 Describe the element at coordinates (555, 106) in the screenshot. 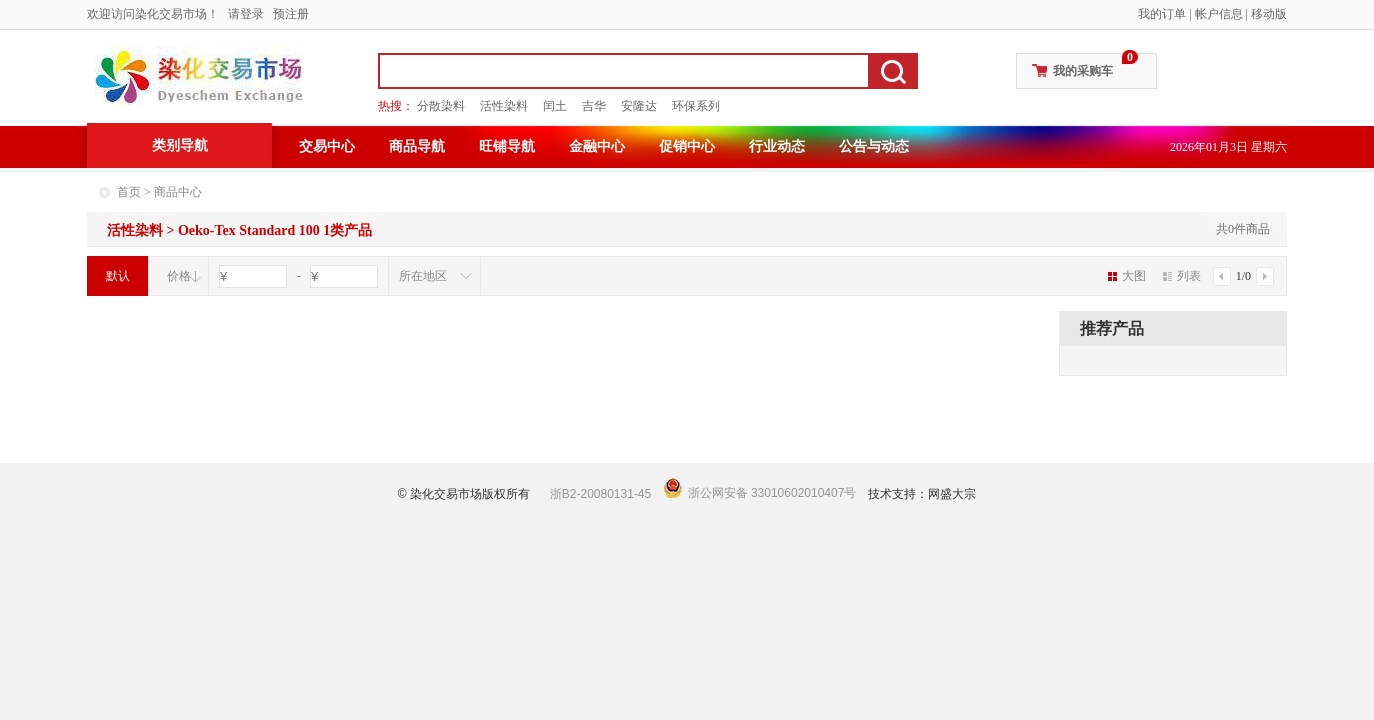

I see `闰土` at that location.